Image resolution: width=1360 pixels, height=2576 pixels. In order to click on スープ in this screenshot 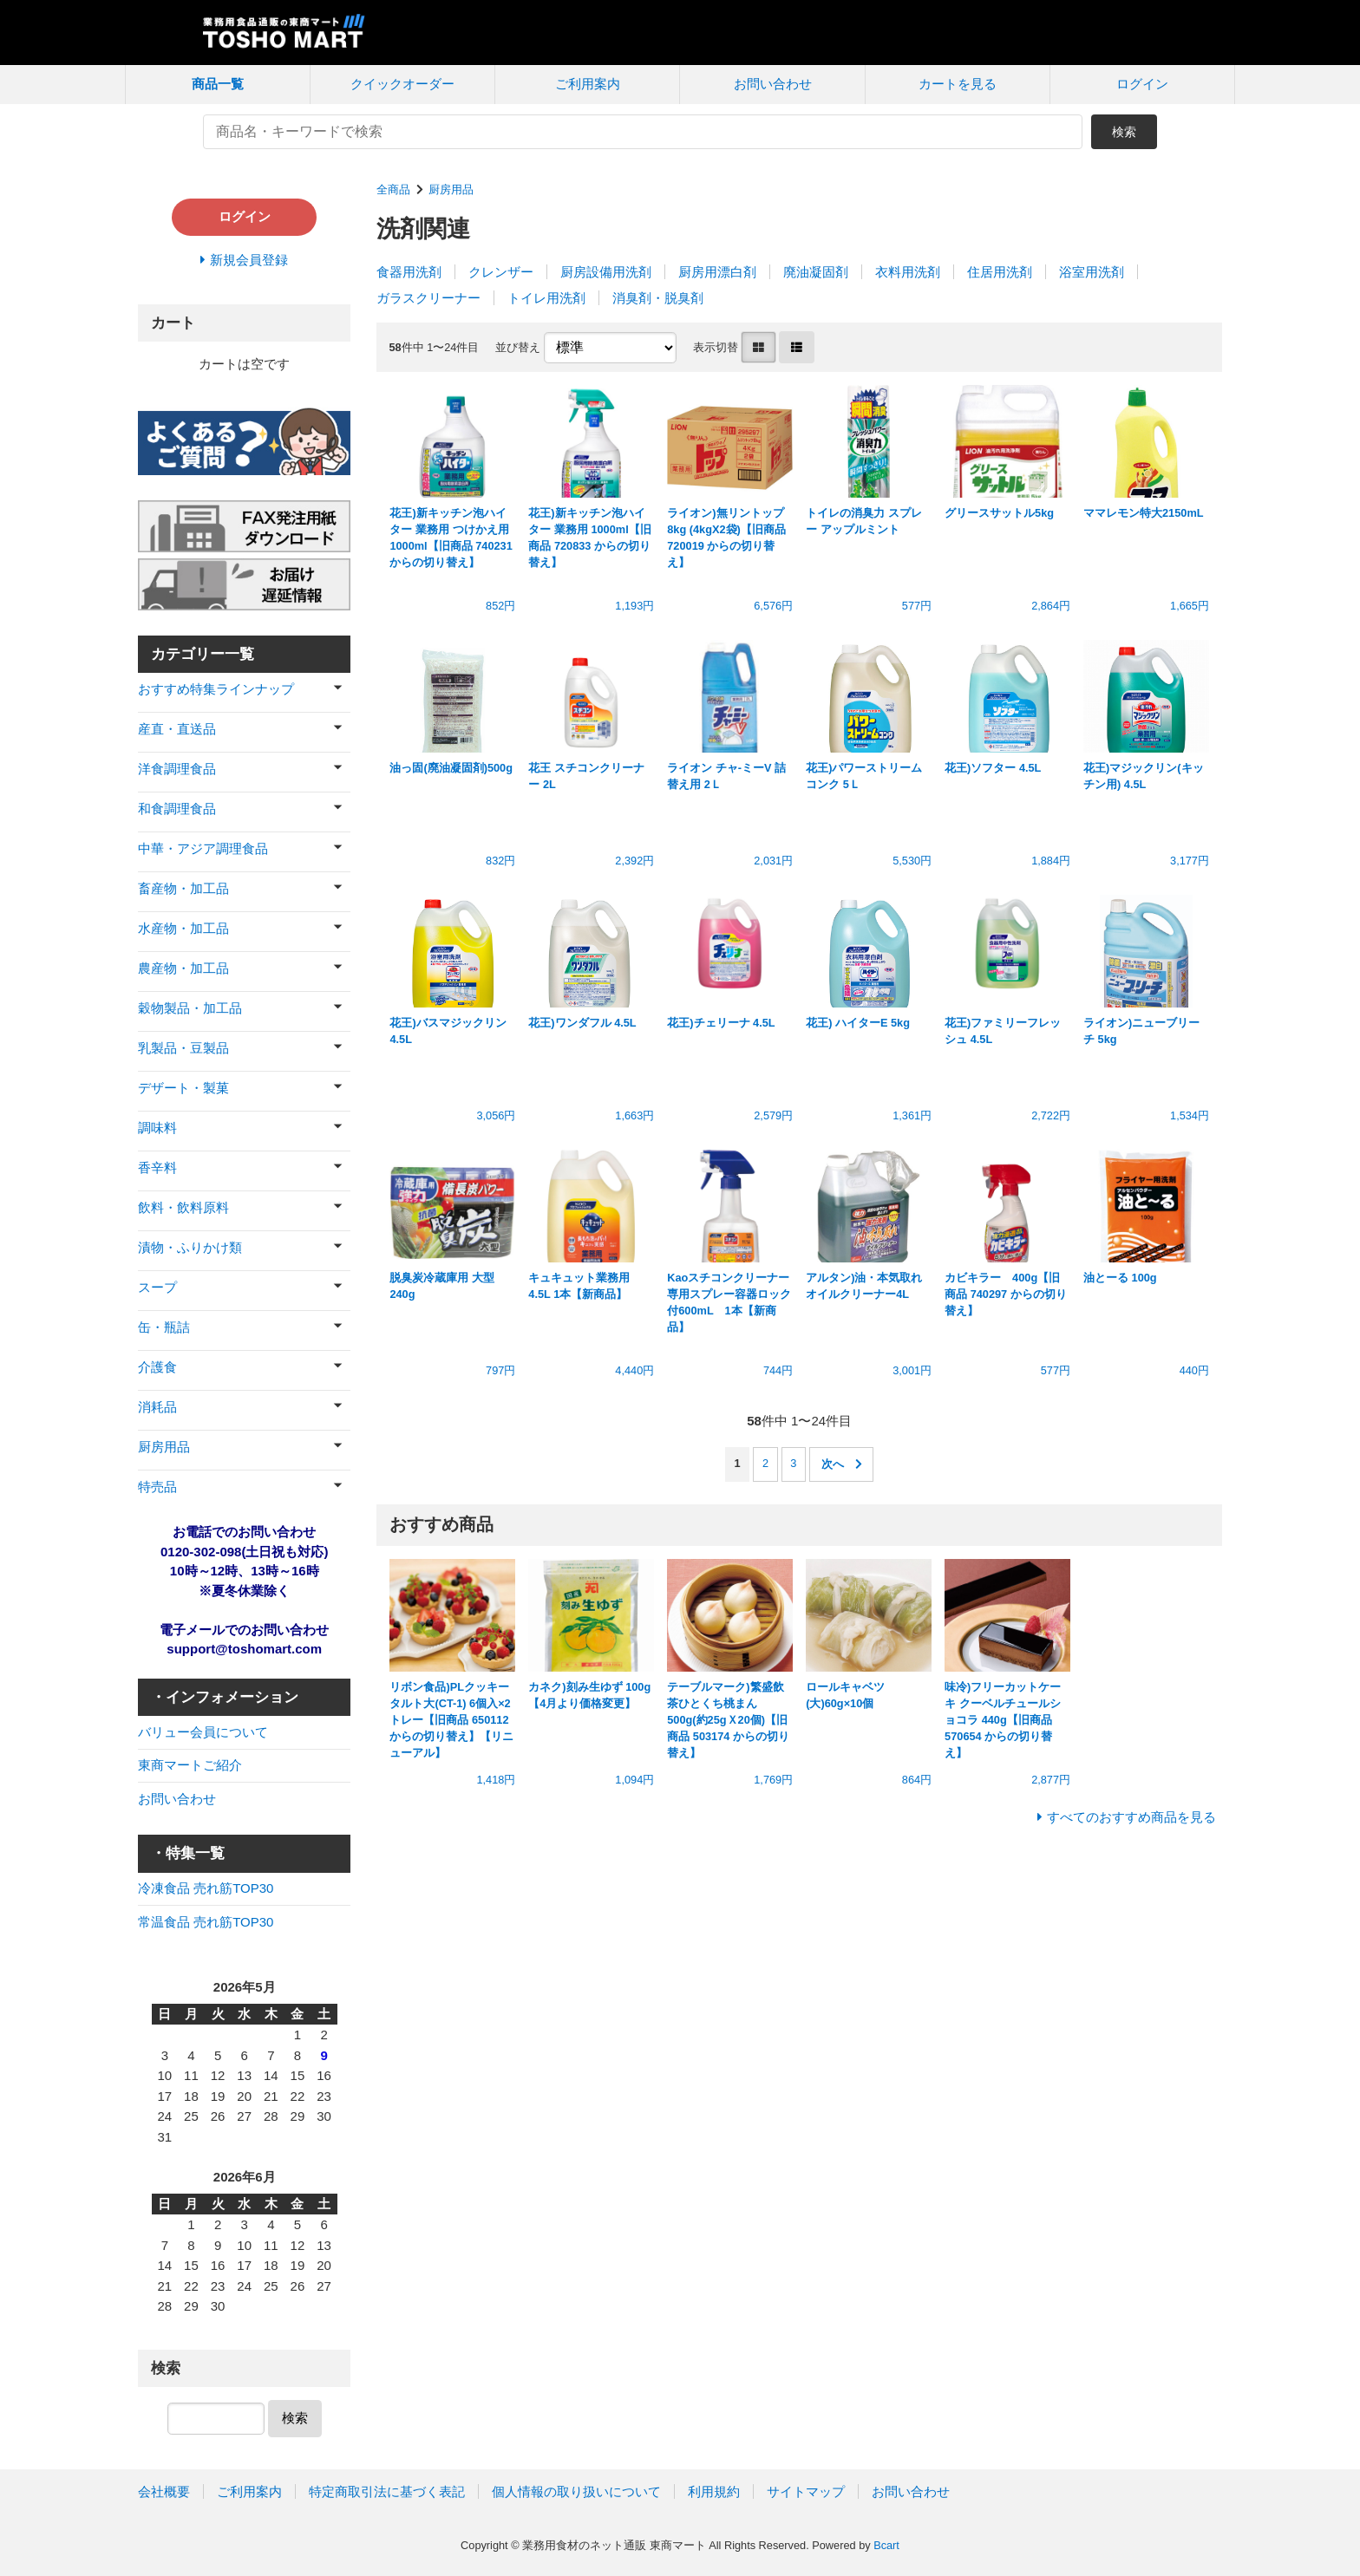, I will do `click(157, 1287)`.